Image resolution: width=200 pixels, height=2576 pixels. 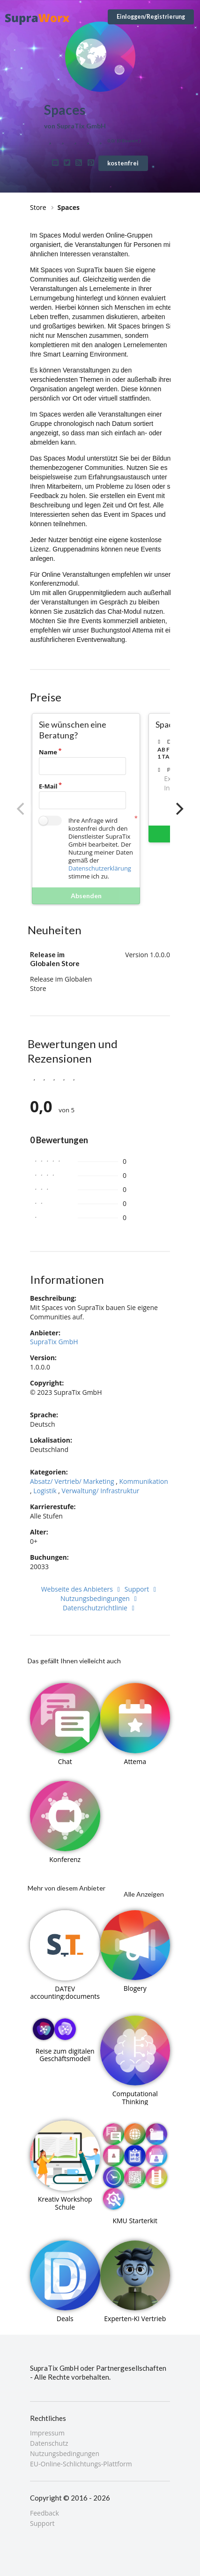 I want to click on Nutzungsbedingungen, so click(x=100, y=1598).